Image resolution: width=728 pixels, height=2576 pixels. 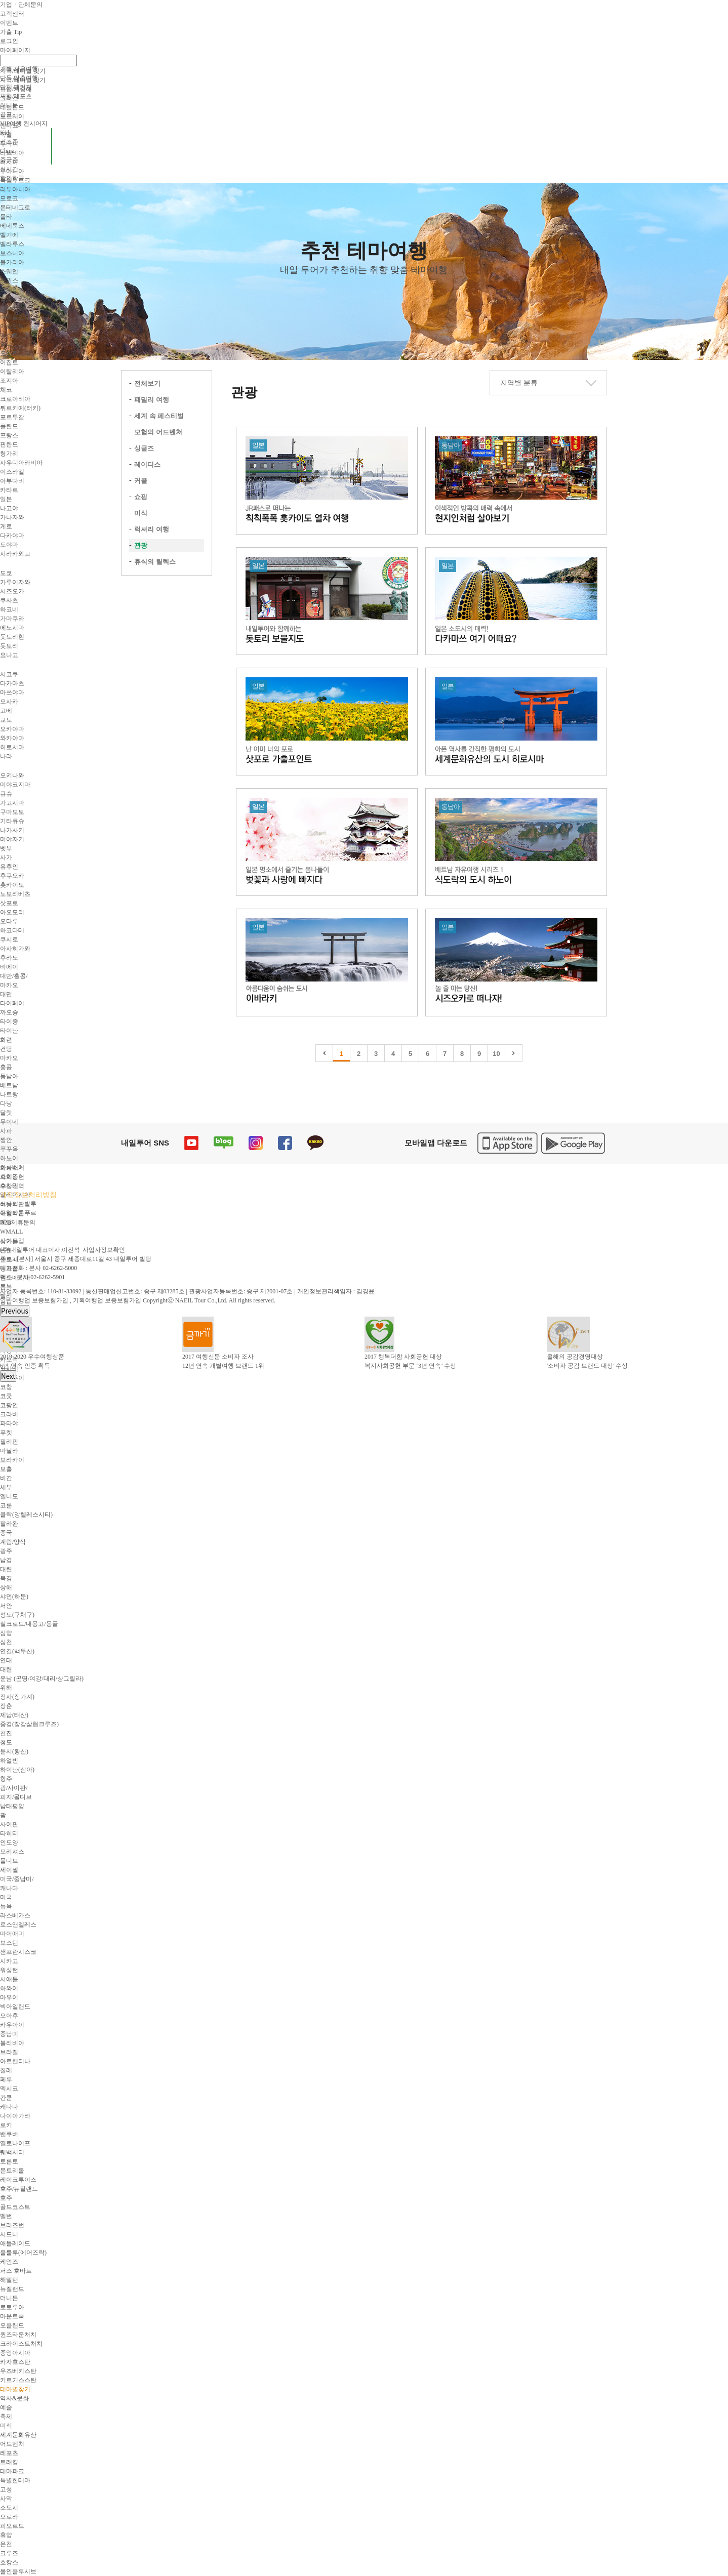 I want to click on 패밀리 여행, so click(x=151, y=399).